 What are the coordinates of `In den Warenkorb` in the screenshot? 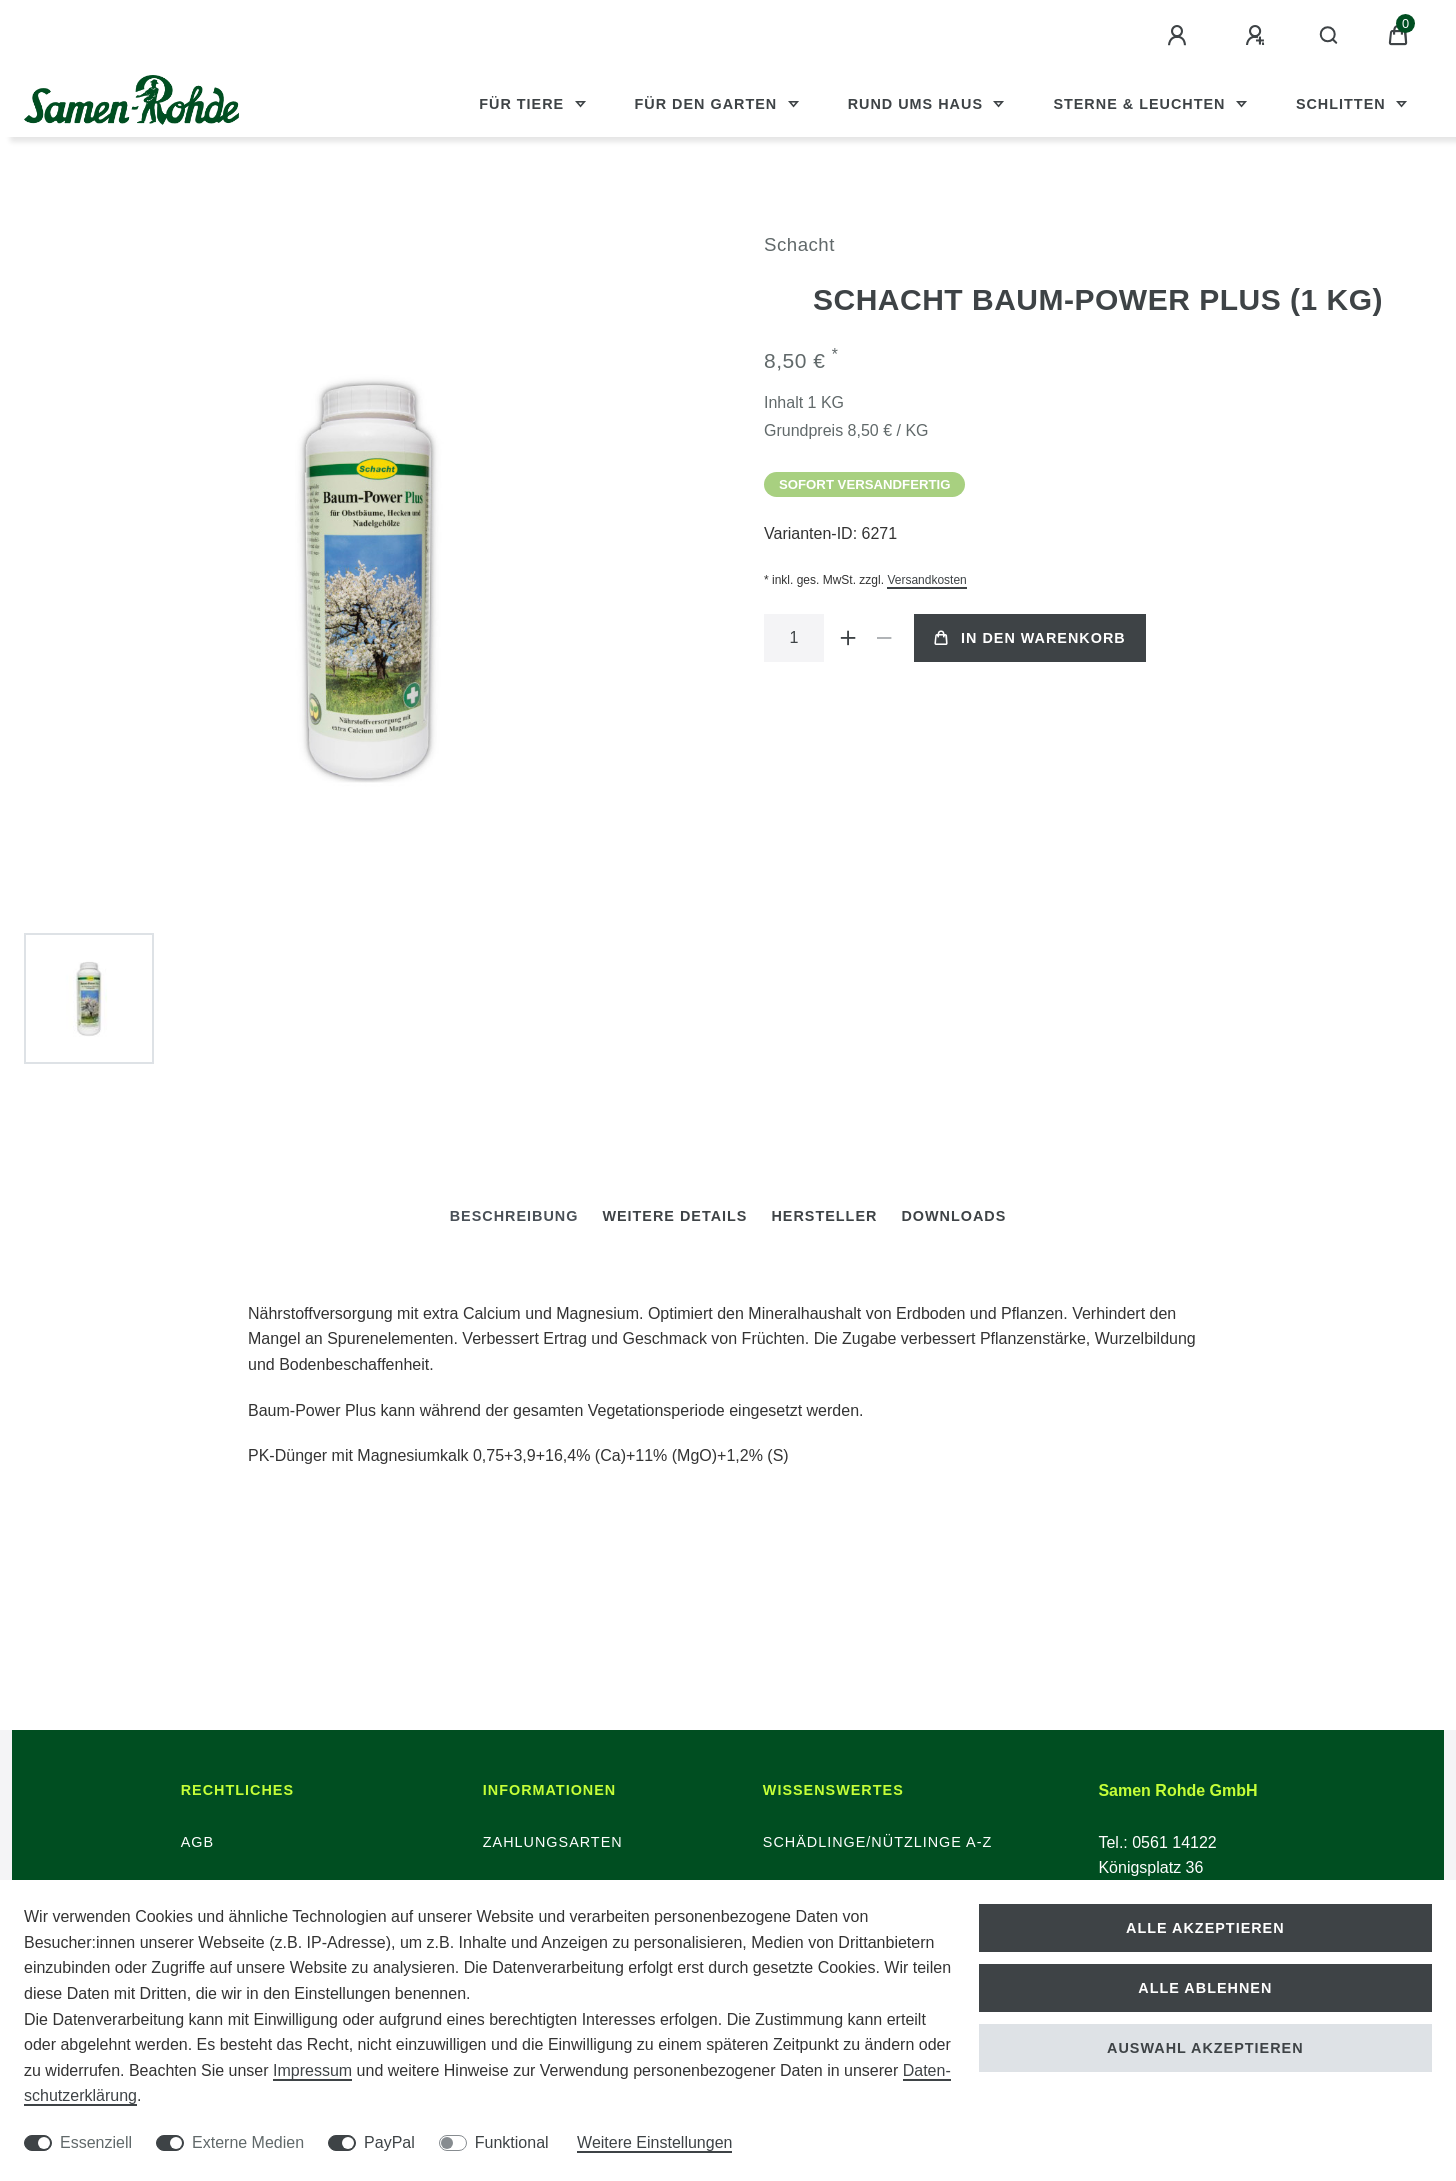 It's located at (1030, 638).